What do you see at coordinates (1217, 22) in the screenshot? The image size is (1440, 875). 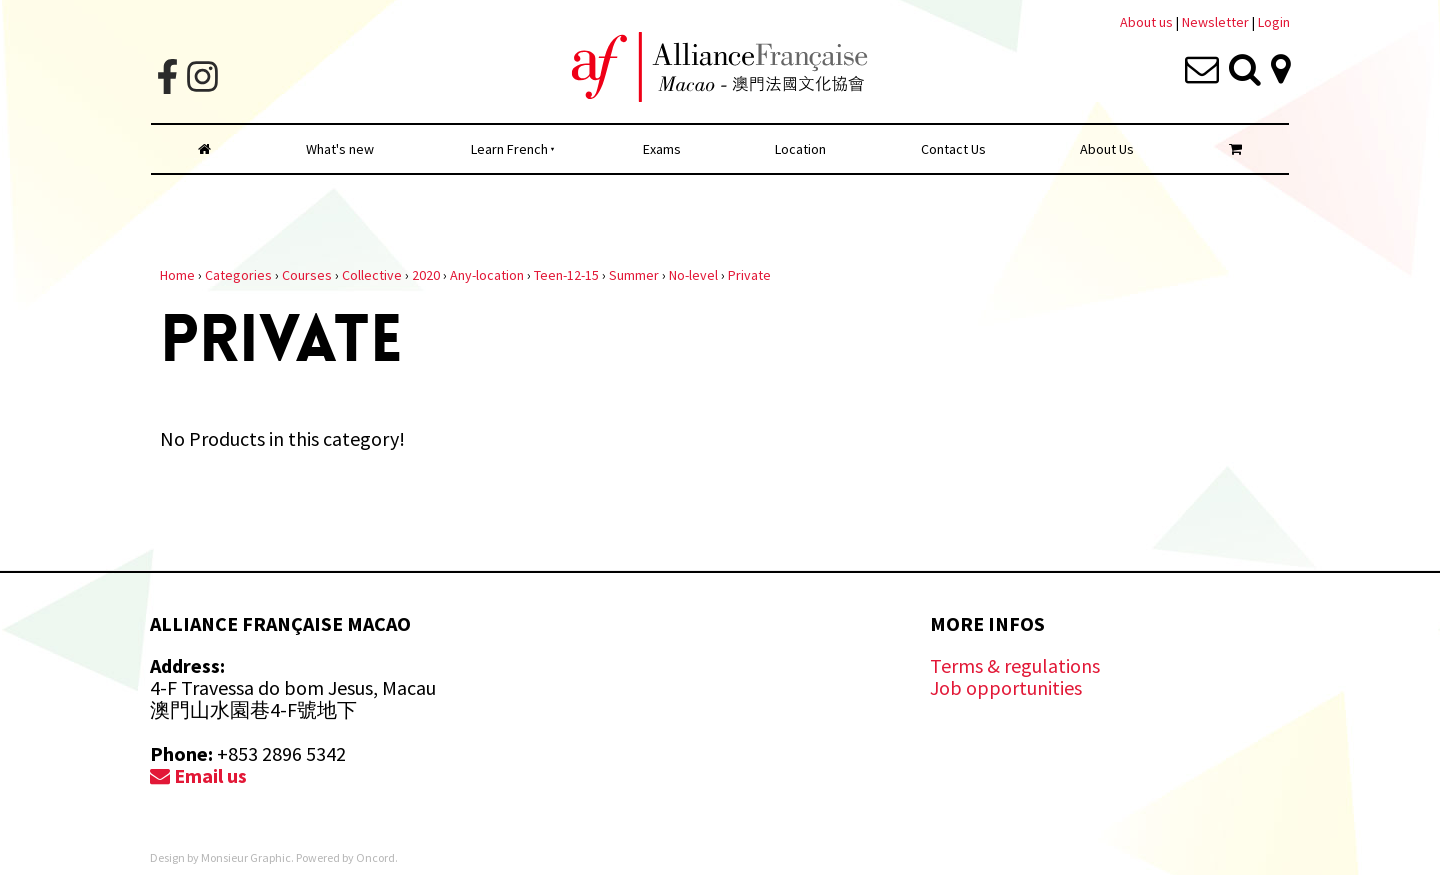 I see `Newsletter` at bounding box center [1217, 22].